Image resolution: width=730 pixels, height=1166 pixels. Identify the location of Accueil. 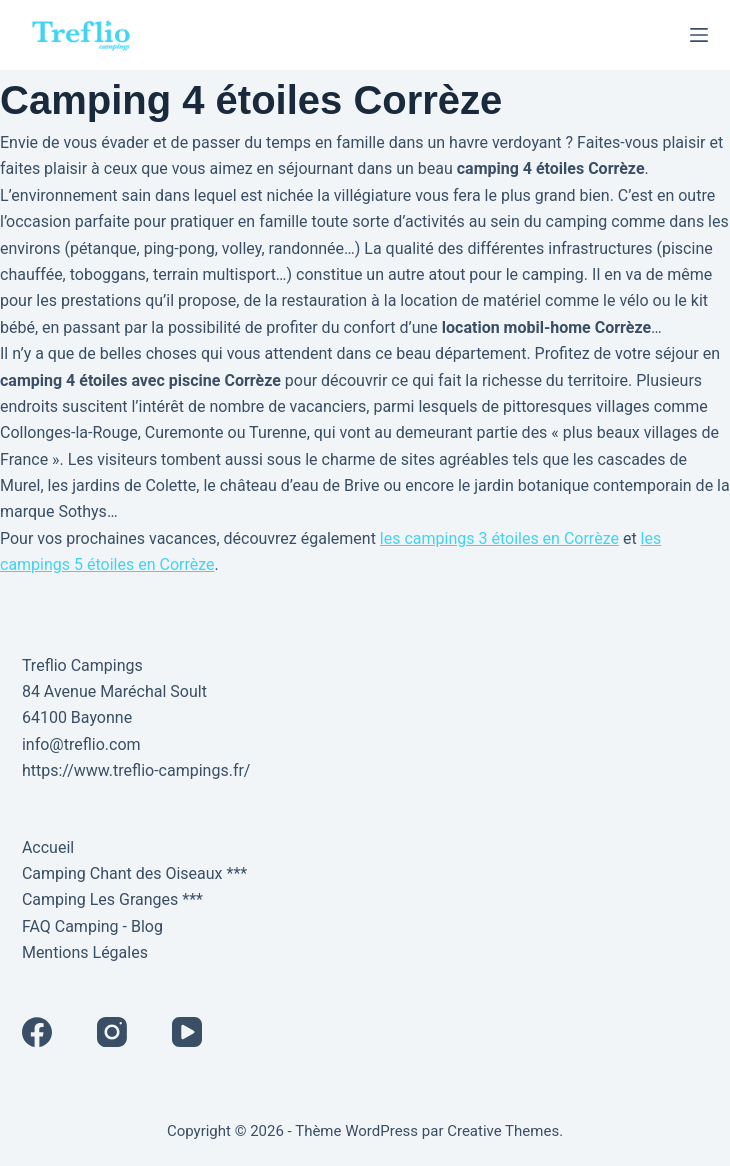
(48, 847).